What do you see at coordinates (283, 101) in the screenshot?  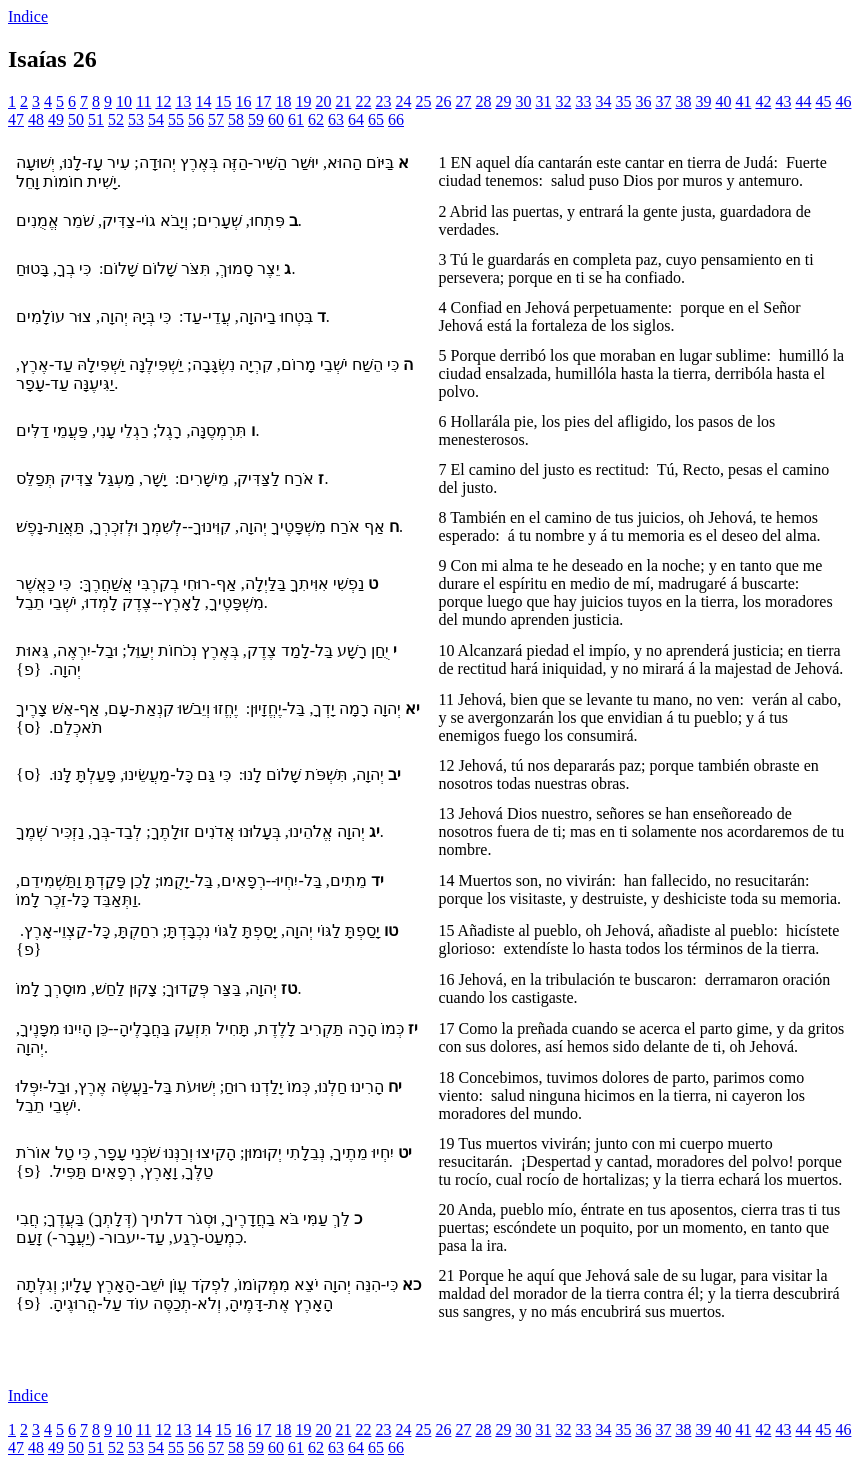 I see `18` at bounding box center [283, 101].